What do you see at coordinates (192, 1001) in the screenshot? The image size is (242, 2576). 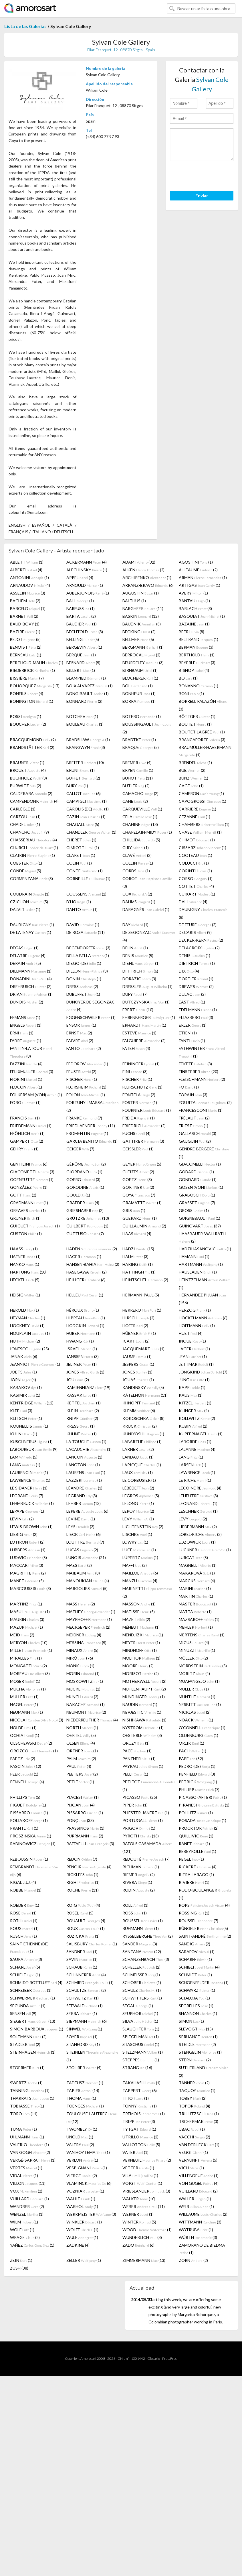 I see `EAST (1)` at bounding box center [192, 1001].